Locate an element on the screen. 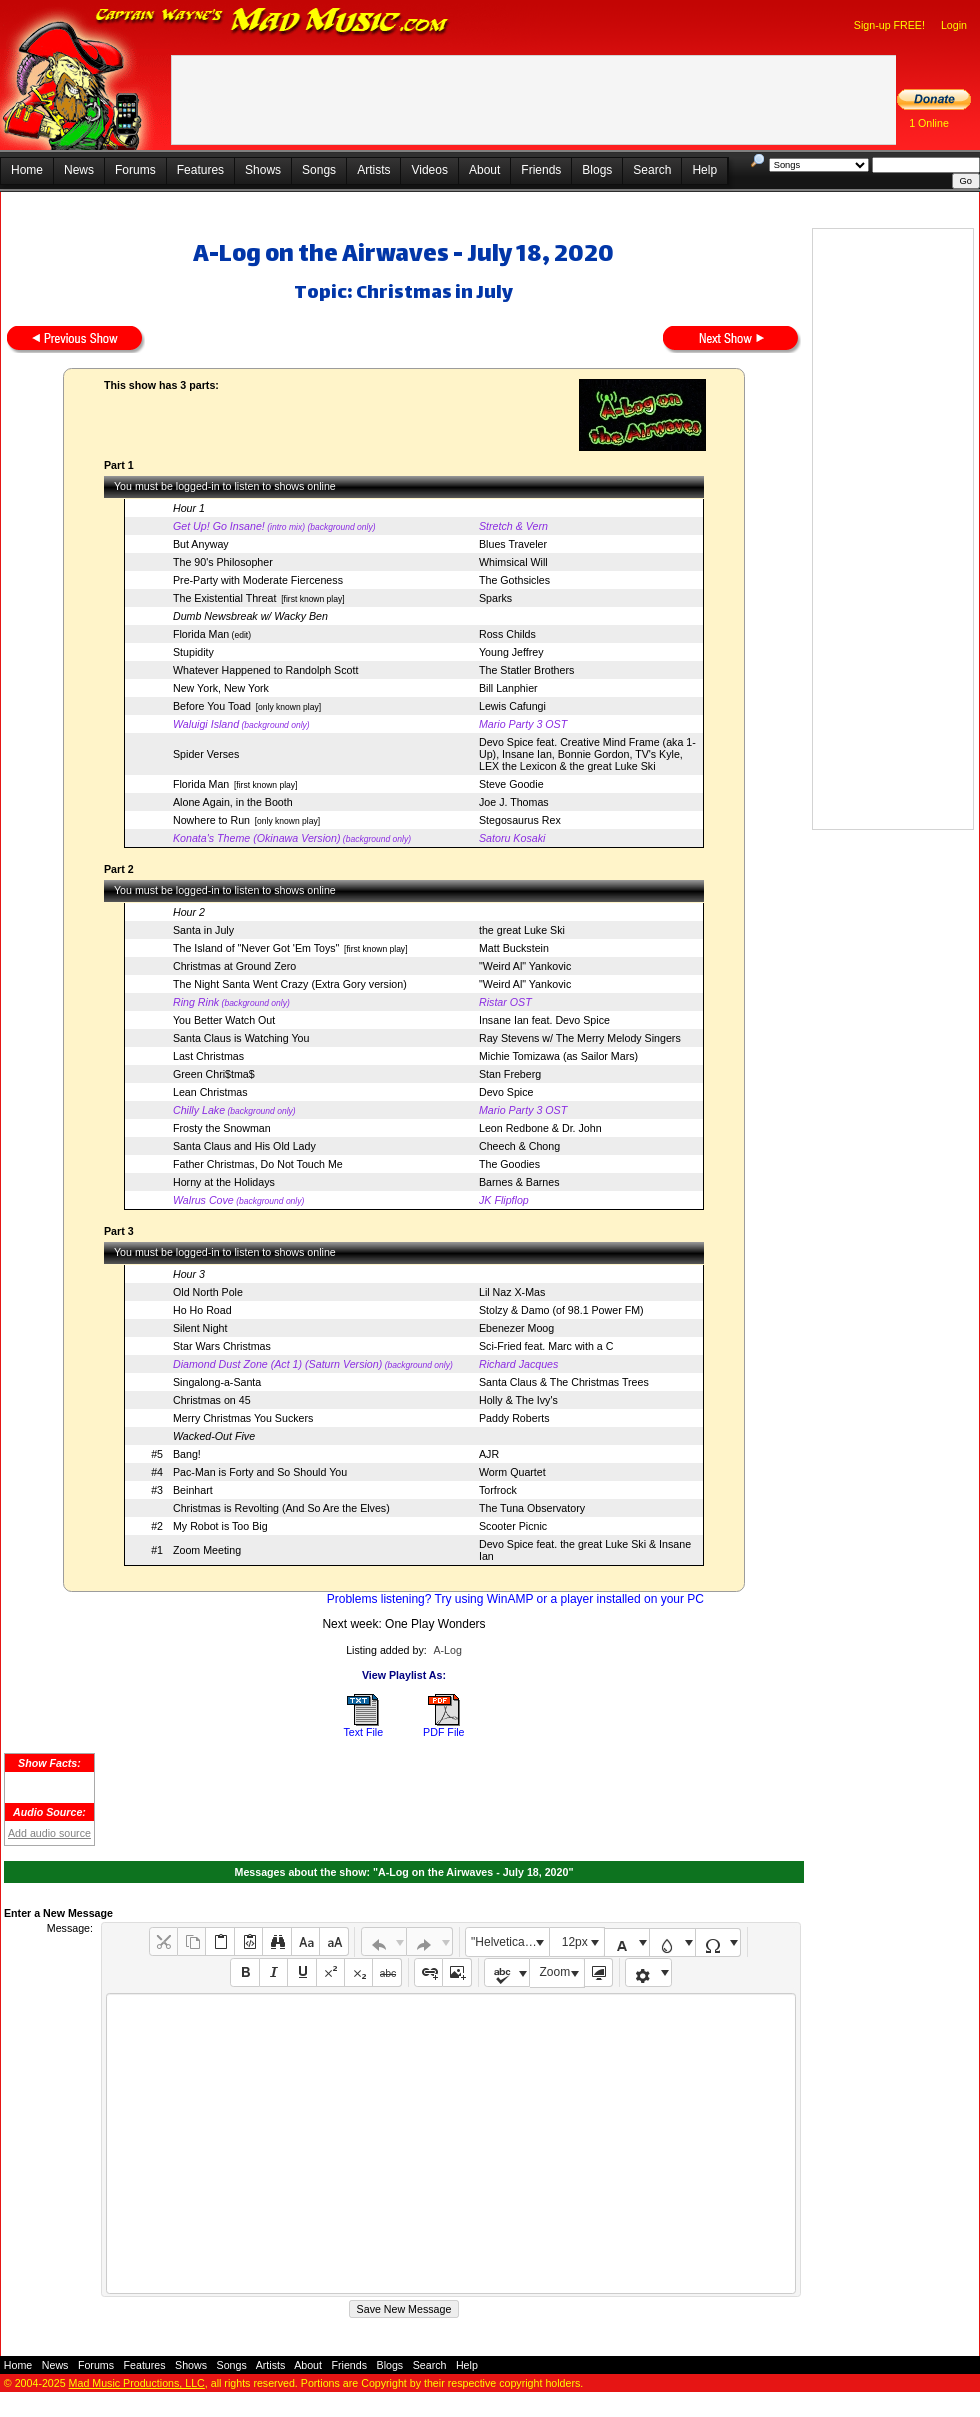 This screenshot has width=980, height=2417. Ray Stevens w/ The Merry Melody Singers is located at coordinates (580, 1038).